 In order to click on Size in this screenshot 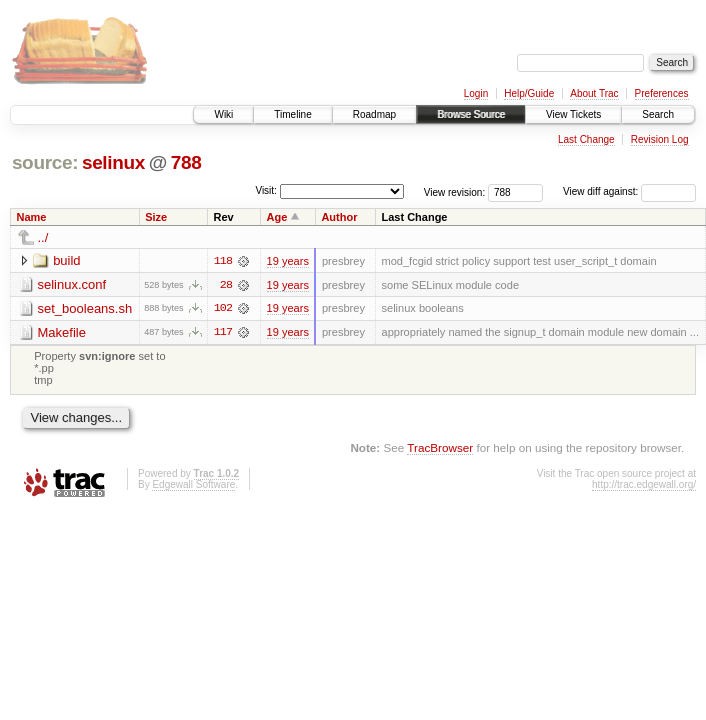, I will do `click(156, 217)`.